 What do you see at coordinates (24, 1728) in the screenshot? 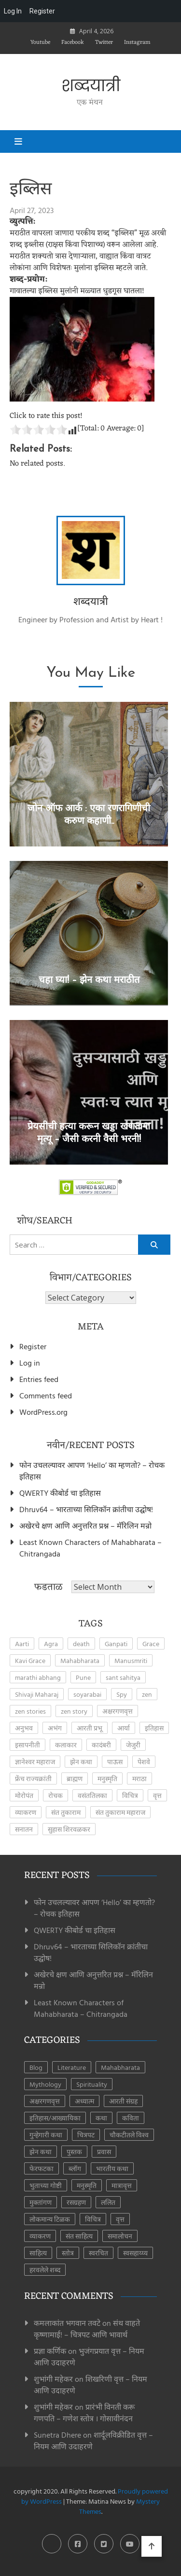
I see `अनुभव [अनुभव (3 items)]` at bounding box center [24, 1728].